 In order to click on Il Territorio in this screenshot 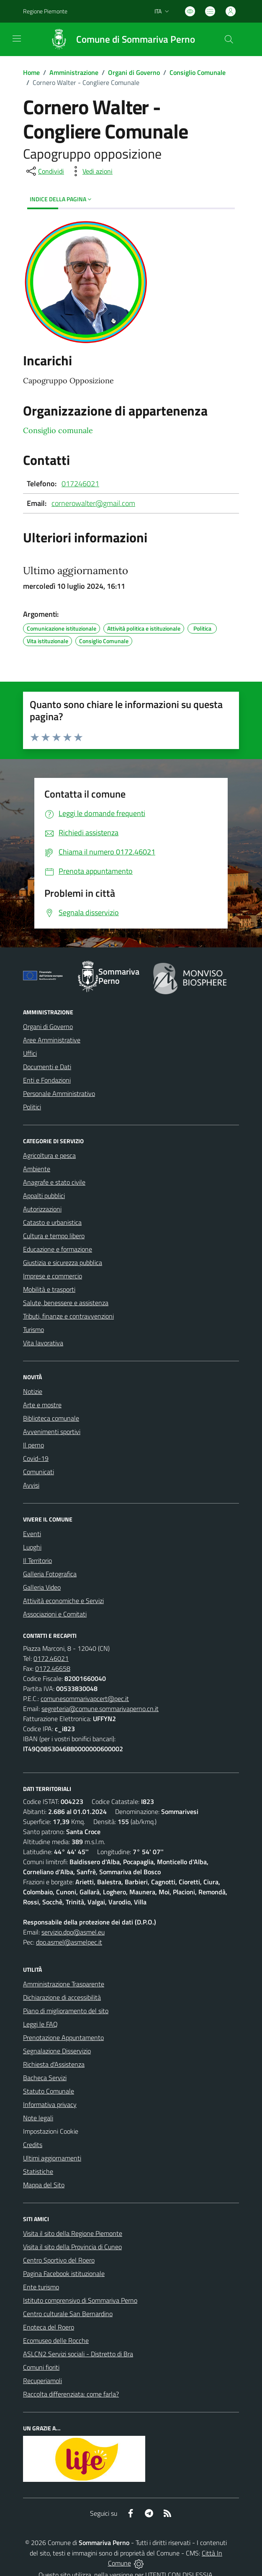, I will do `click(37, 1560)`.